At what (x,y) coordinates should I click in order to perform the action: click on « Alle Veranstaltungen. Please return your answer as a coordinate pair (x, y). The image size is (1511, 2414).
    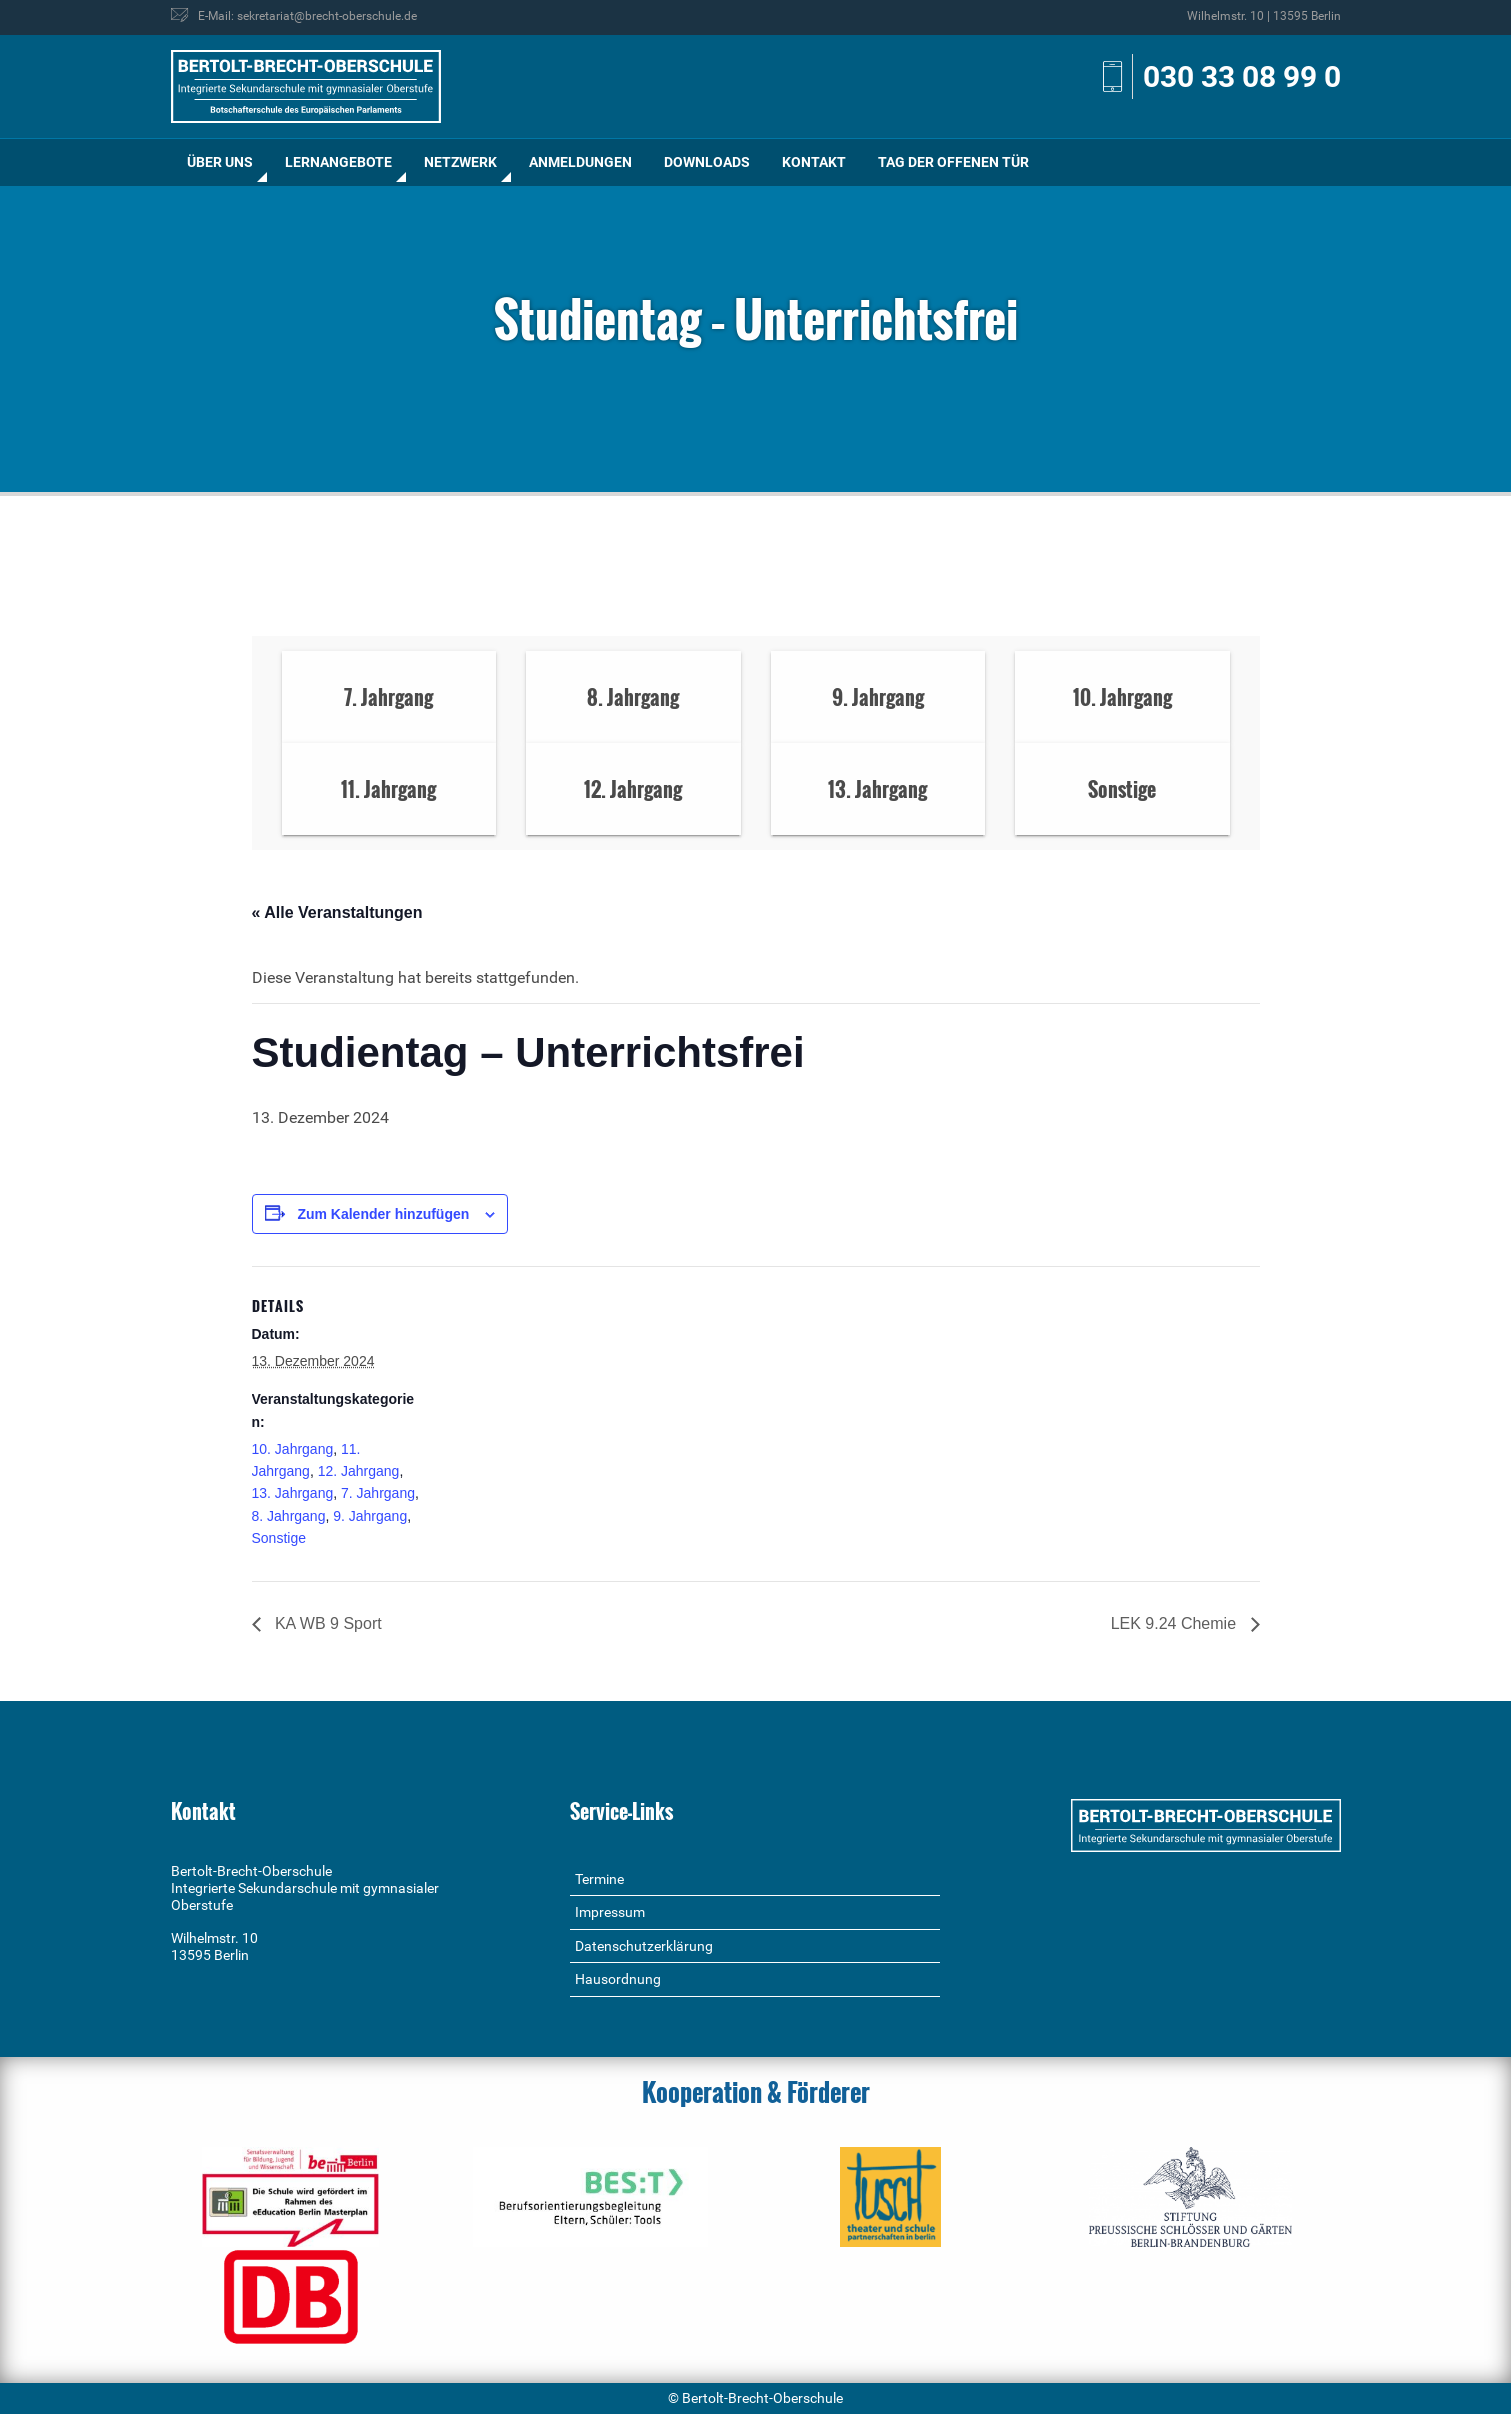
    Looking at the image, I should click on (337, 912).